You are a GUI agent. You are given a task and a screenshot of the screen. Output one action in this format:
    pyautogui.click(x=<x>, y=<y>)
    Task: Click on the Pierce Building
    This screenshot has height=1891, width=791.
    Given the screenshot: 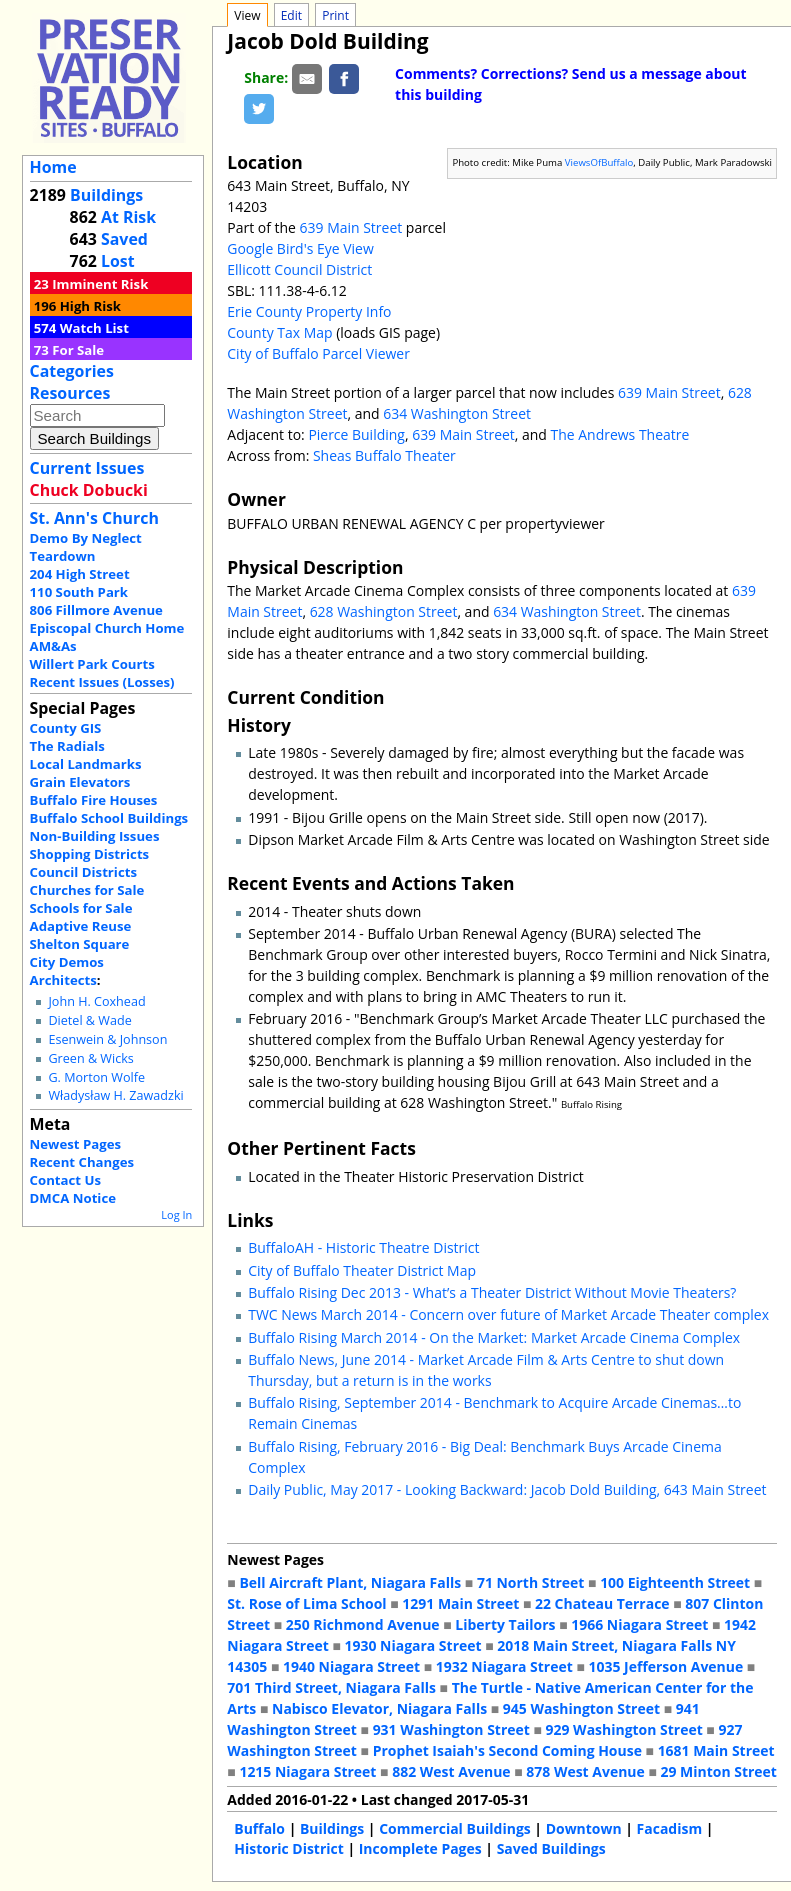 What is the action you would take?
    pyautogui.click(x=356, y=434)
    